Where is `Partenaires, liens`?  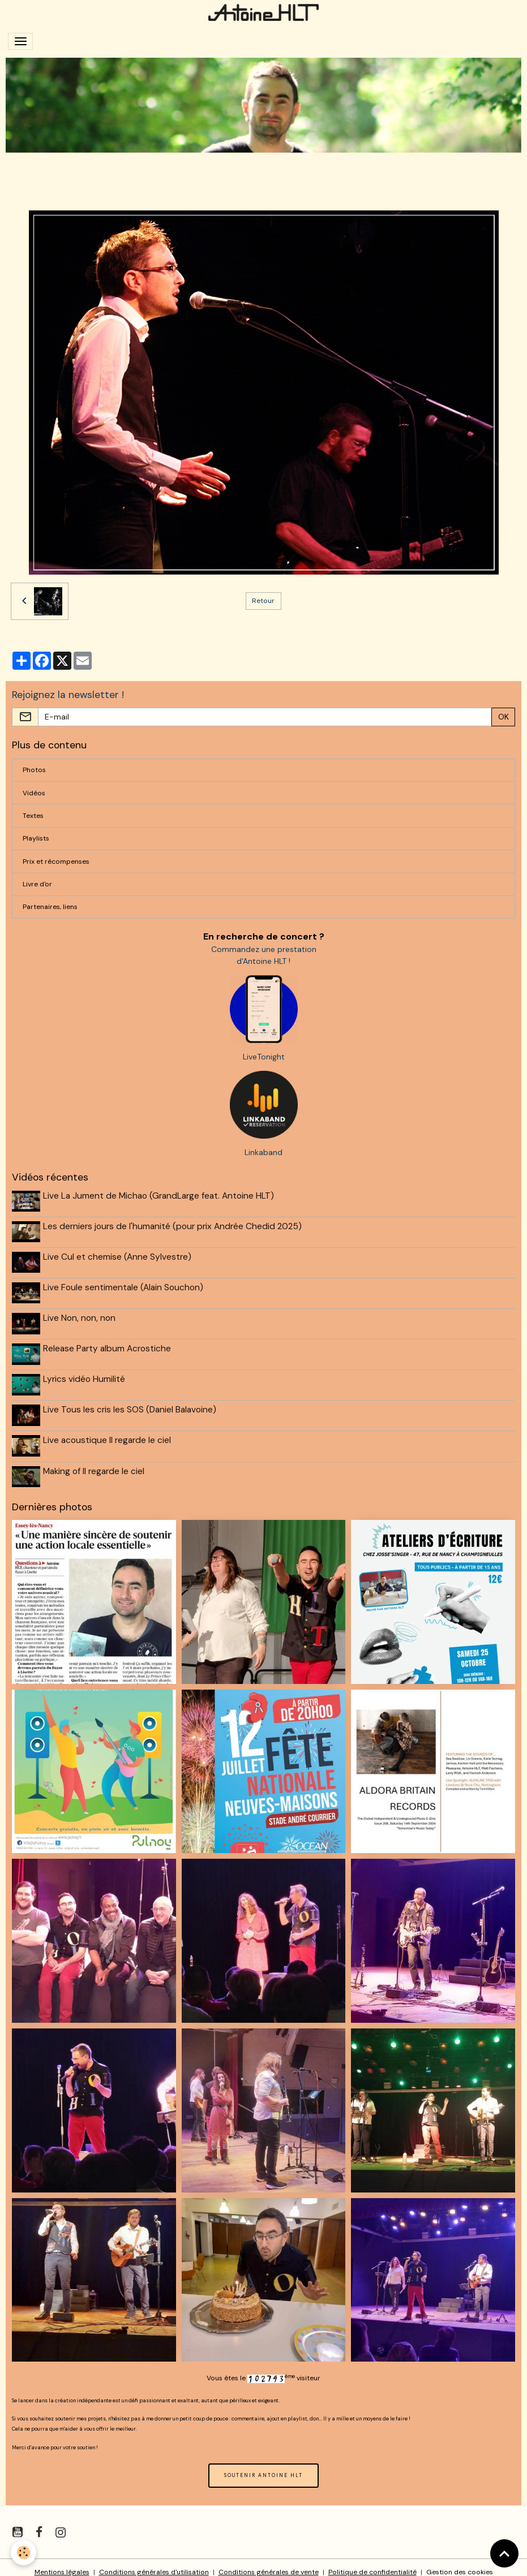
Partenaires, liens is located at coordinates (50, 906).